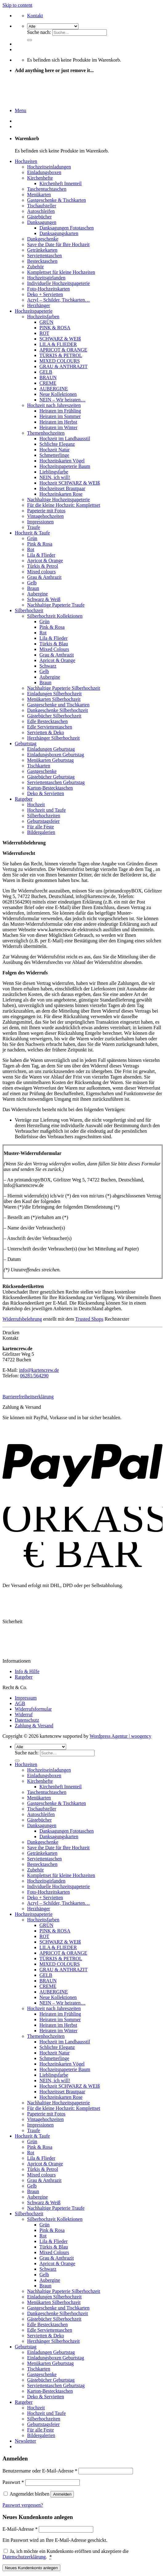 This screenshot has height=2576, width=165. I want to click on Silberhochzeiten, so click(43, 815).